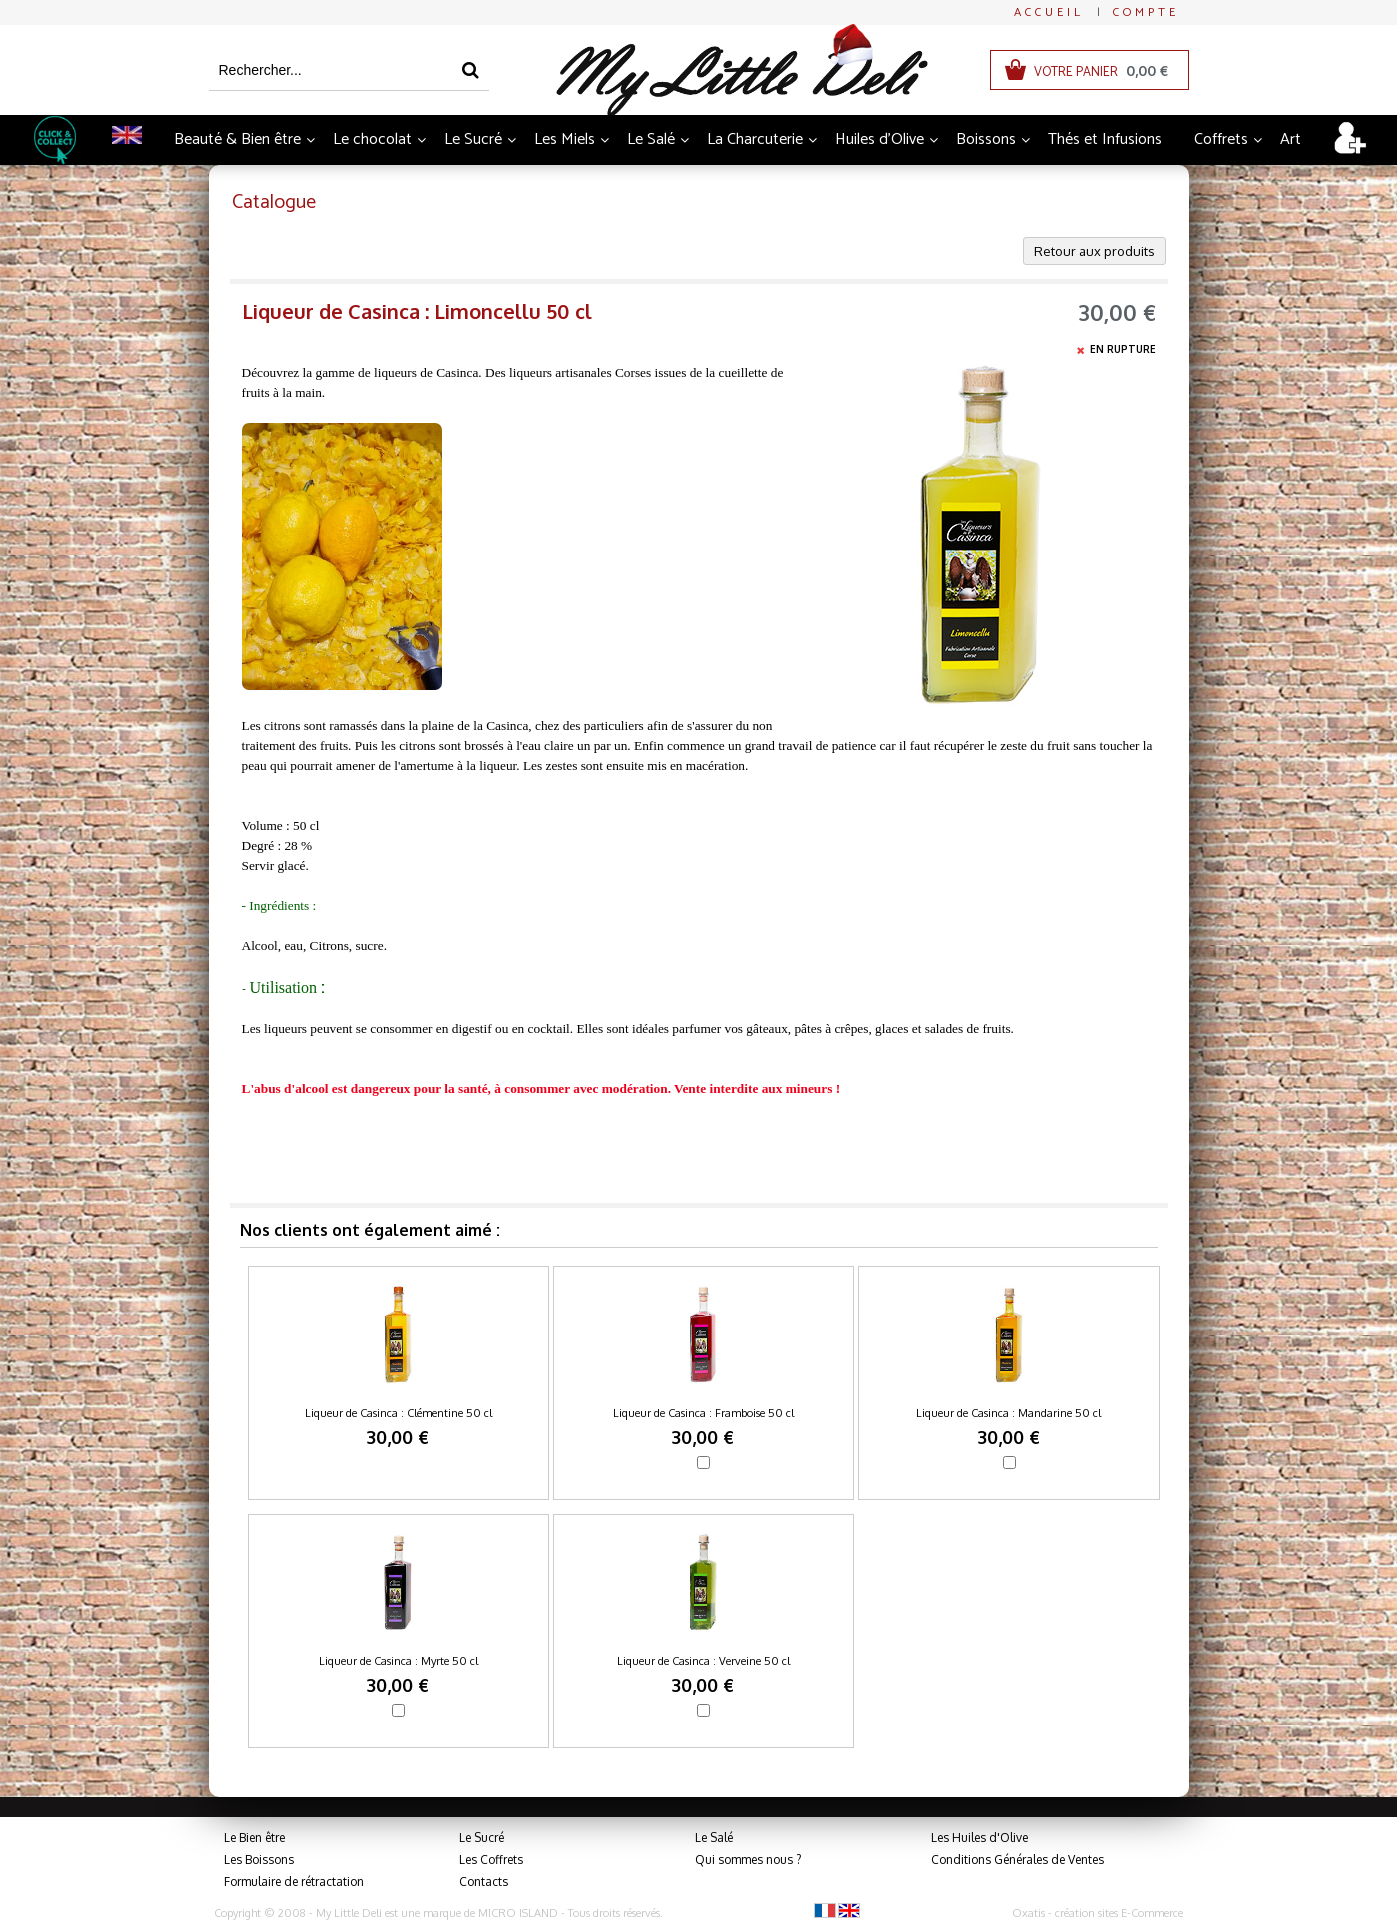 Image resolution: width=1397 pixels, height=1925 pixels. Describe the element at coordinates (1017, 1859) in the screenshot. I see `Conditions Générales de Ventes` at that location.